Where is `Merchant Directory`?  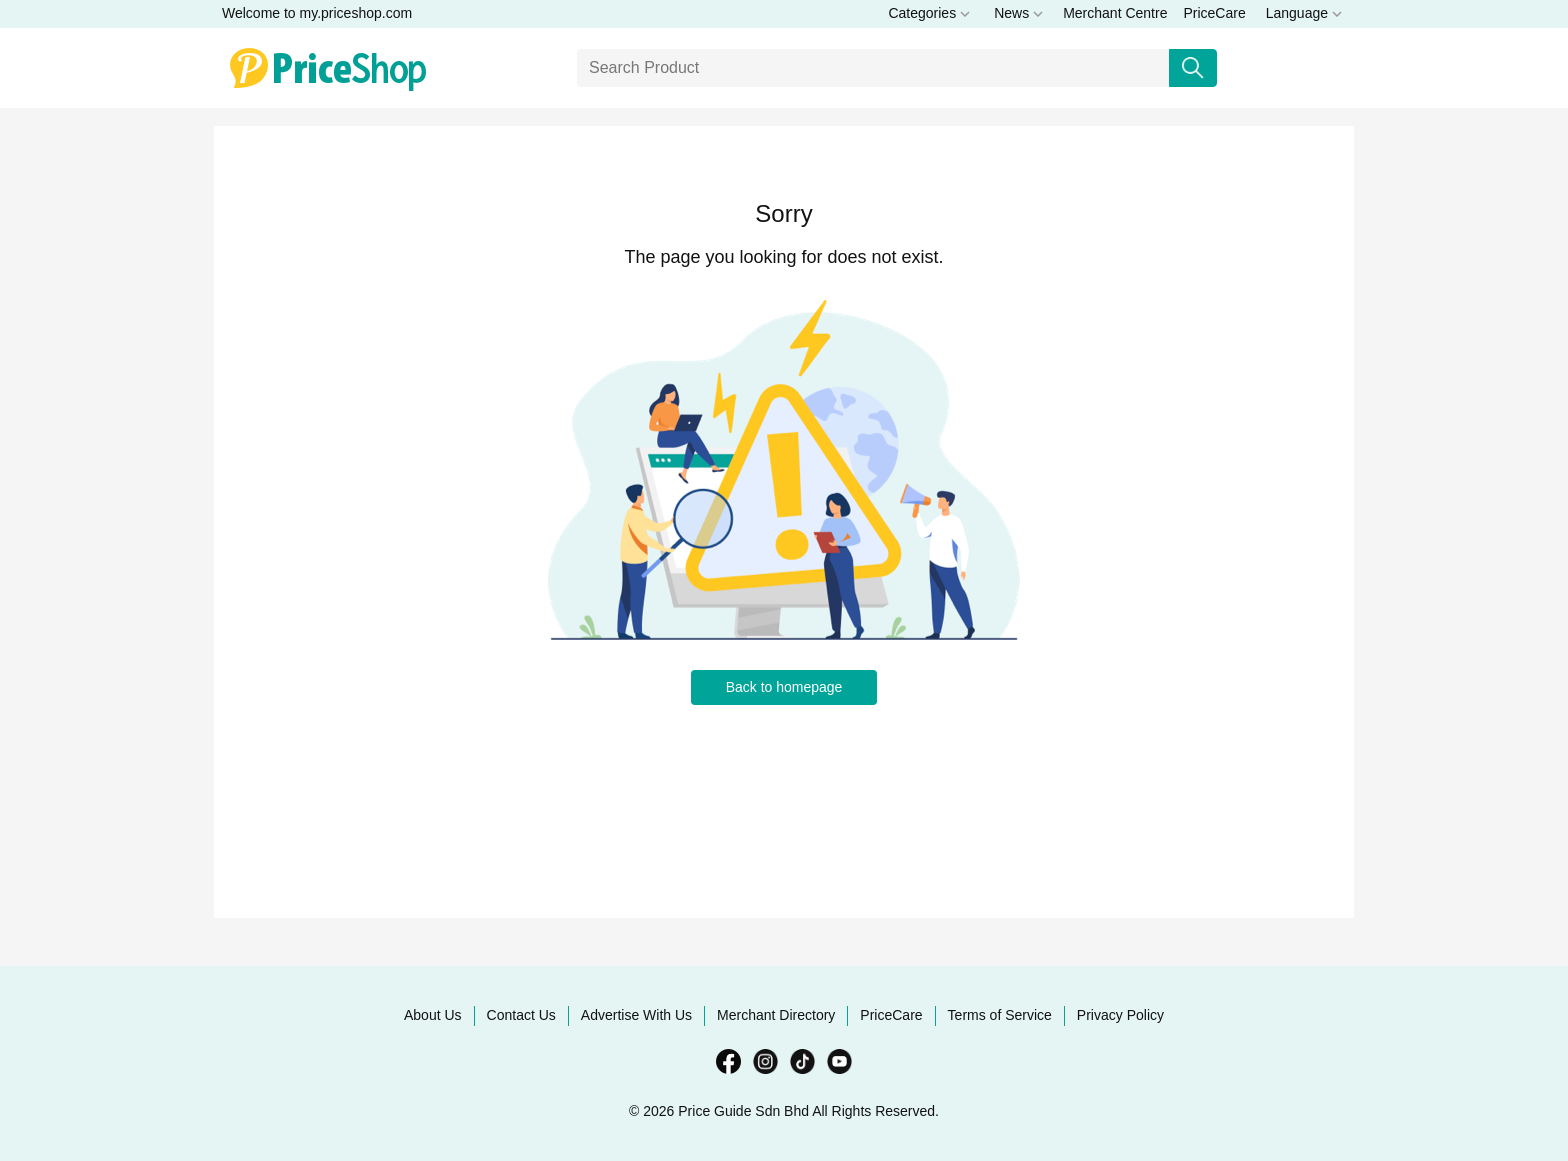 Merchant Directory is located at coordinates (776, 1015).